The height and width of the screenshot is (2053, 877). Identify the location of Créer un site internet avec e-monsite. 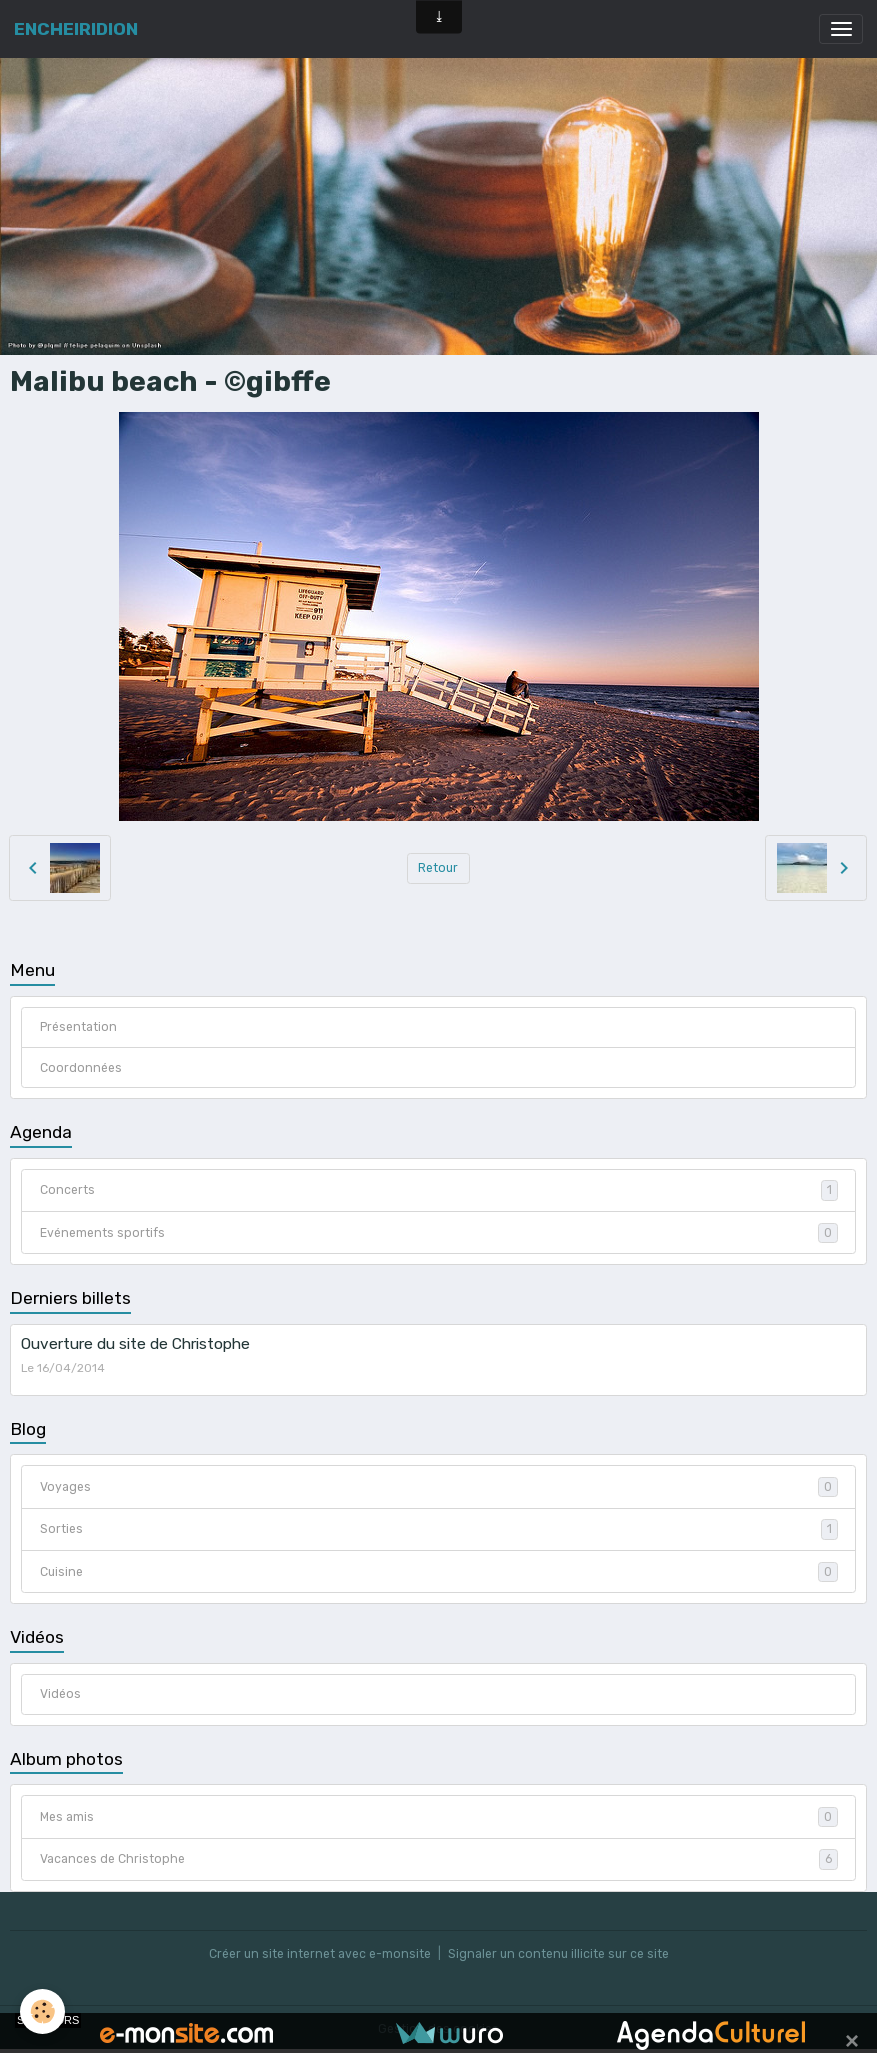
(320, 1954).